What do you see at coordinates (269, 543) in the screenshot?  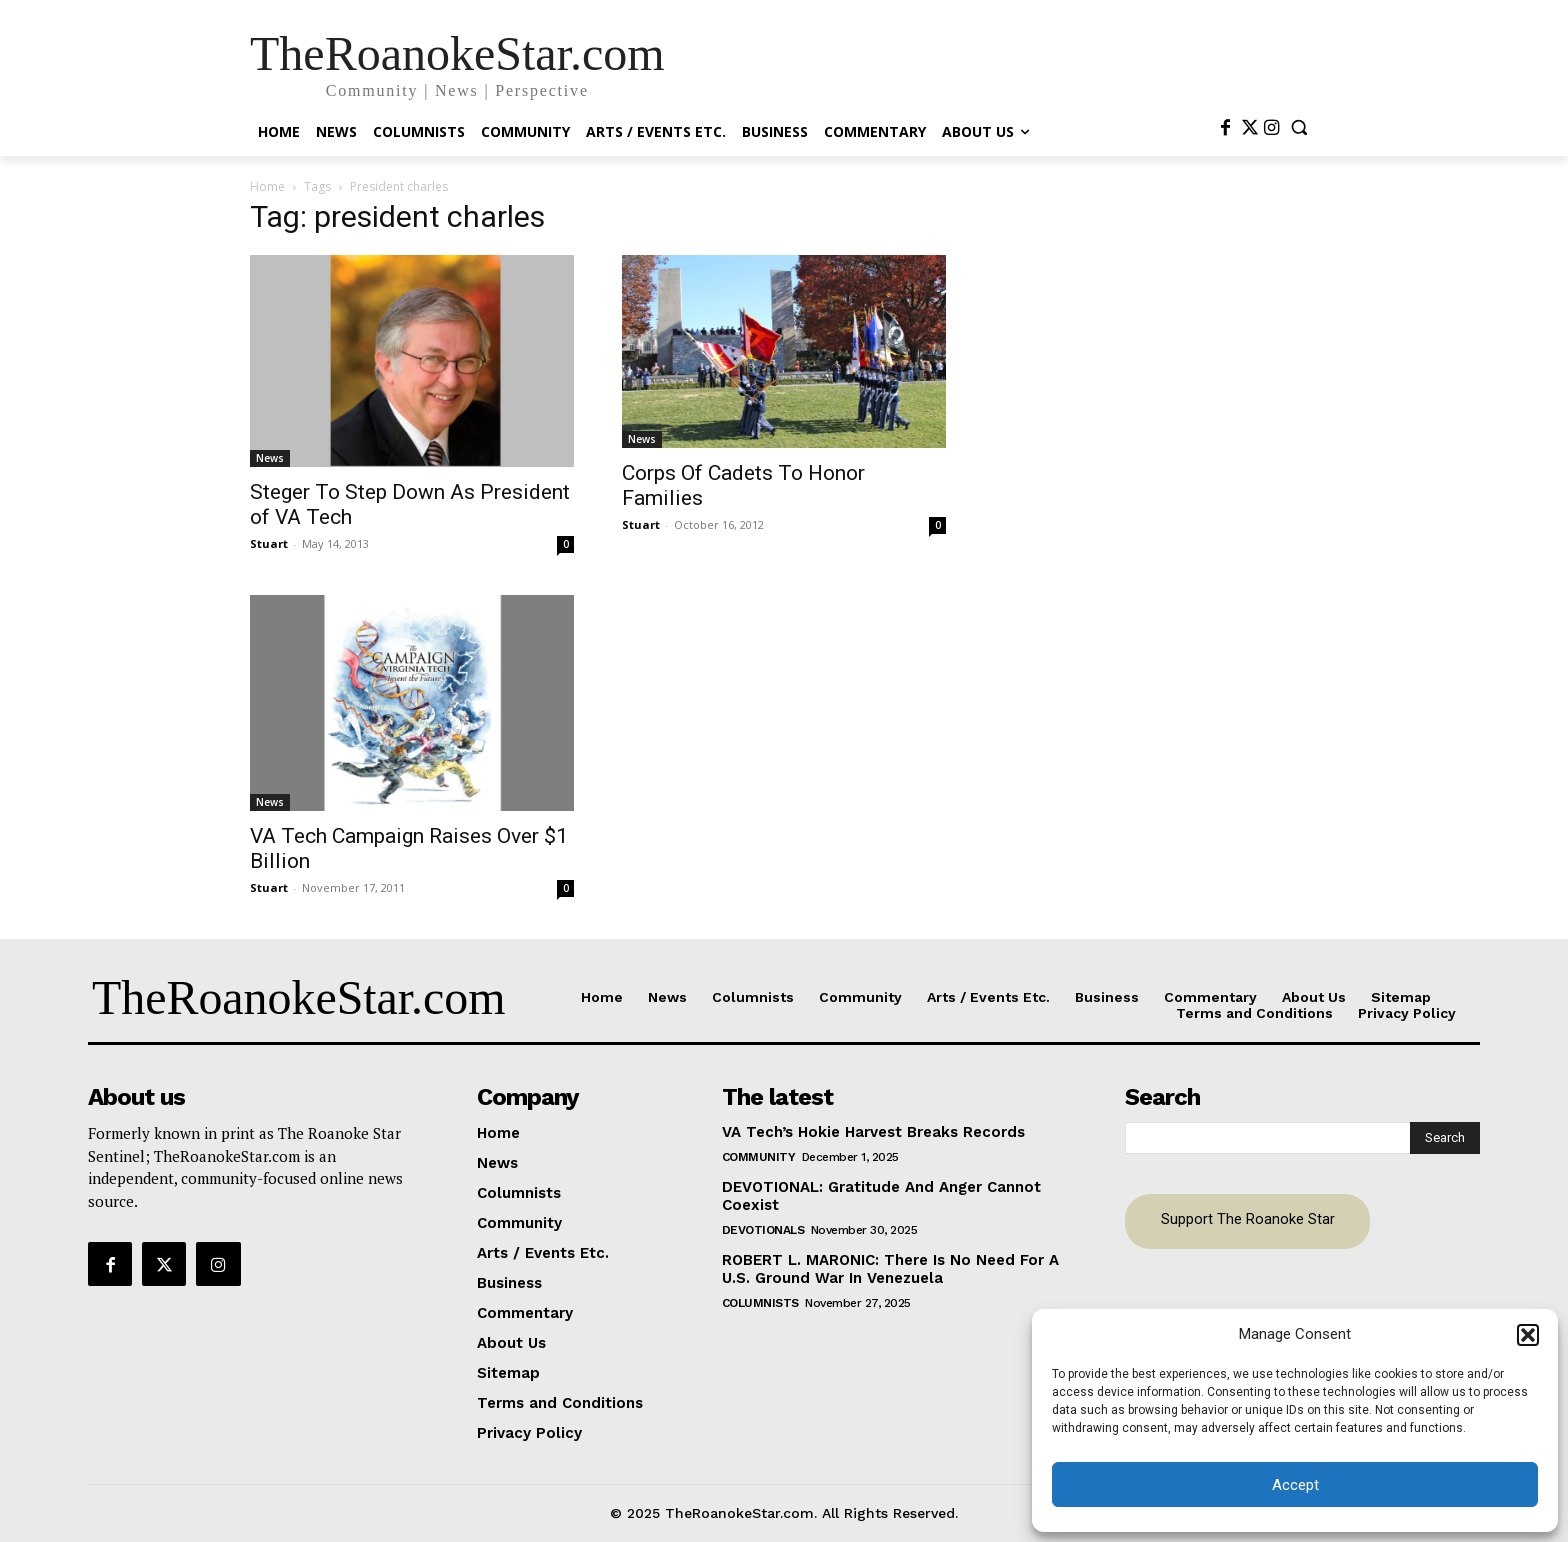 I see `Stuart` at bounding box center [269, 543].